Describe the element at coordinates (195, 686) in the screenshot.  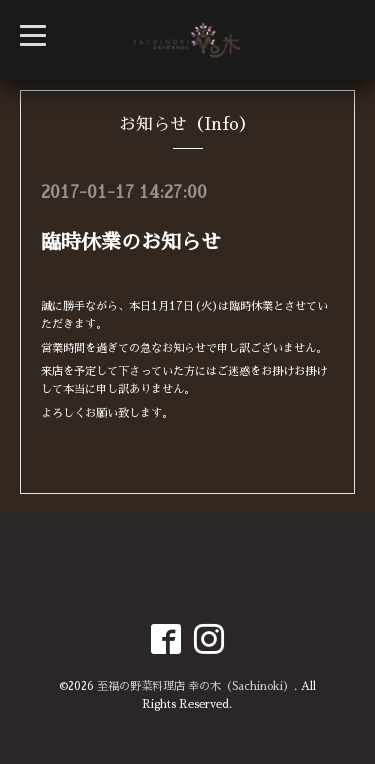
I see `至福の野菜料理店 幸の木（Sachinoki）` at that location.